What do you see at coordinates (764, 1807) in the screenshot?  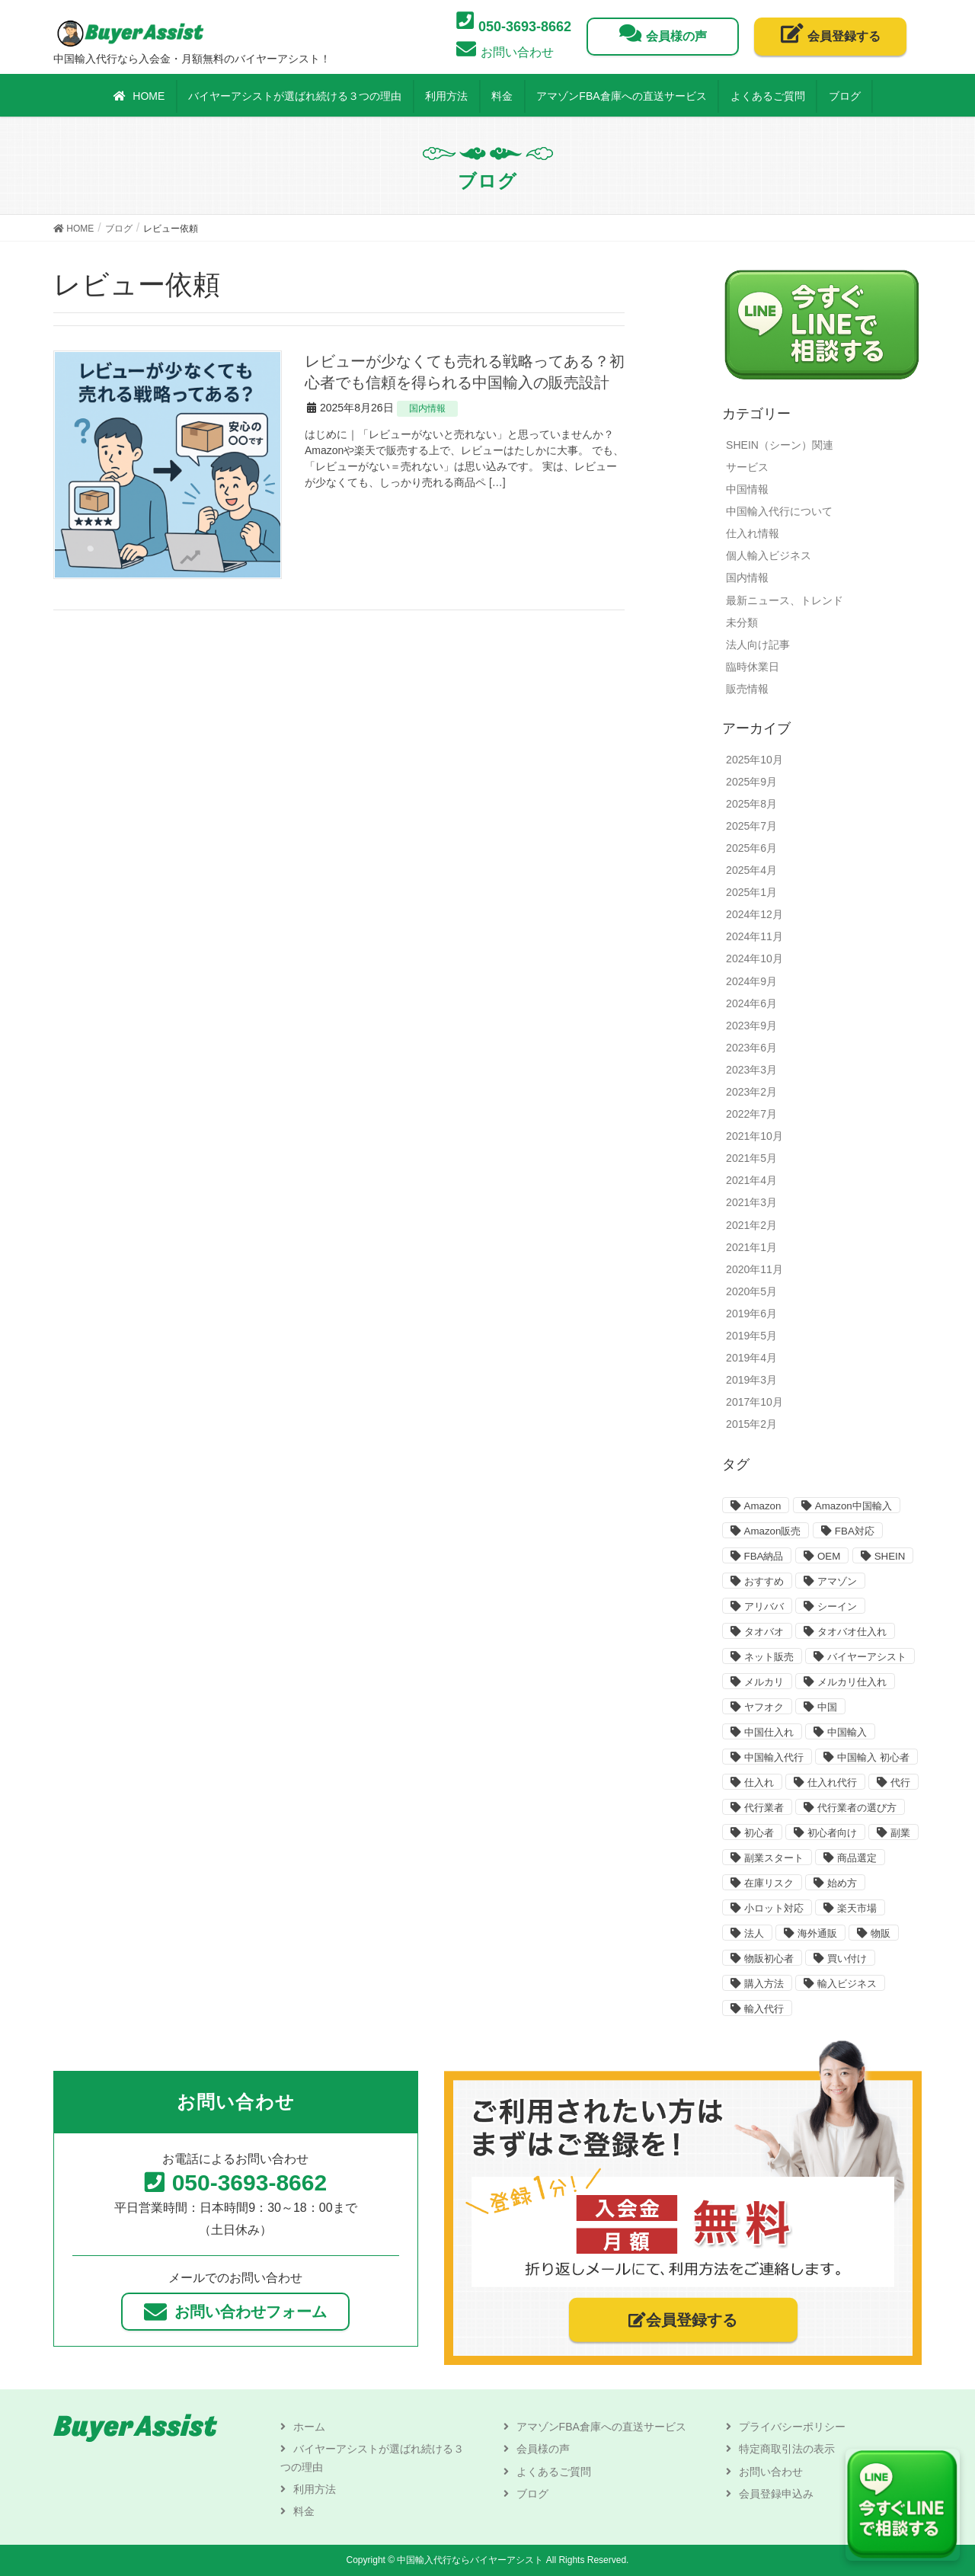 I see `代行業者` at bounding box center [764, 1807].